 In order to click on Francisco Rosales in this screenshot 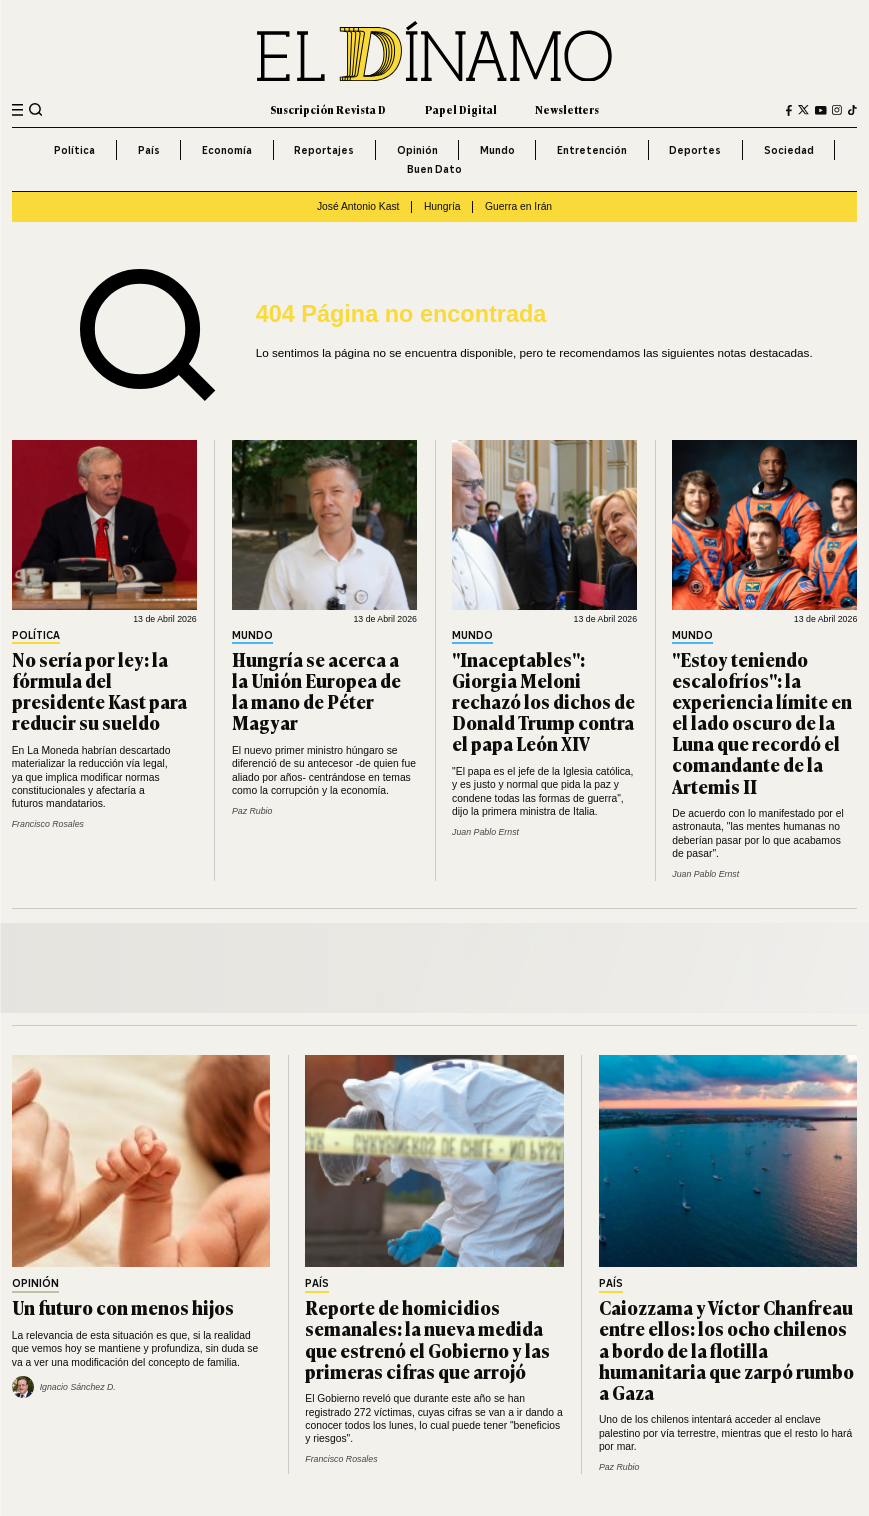, I will do `click(48, 824)`.